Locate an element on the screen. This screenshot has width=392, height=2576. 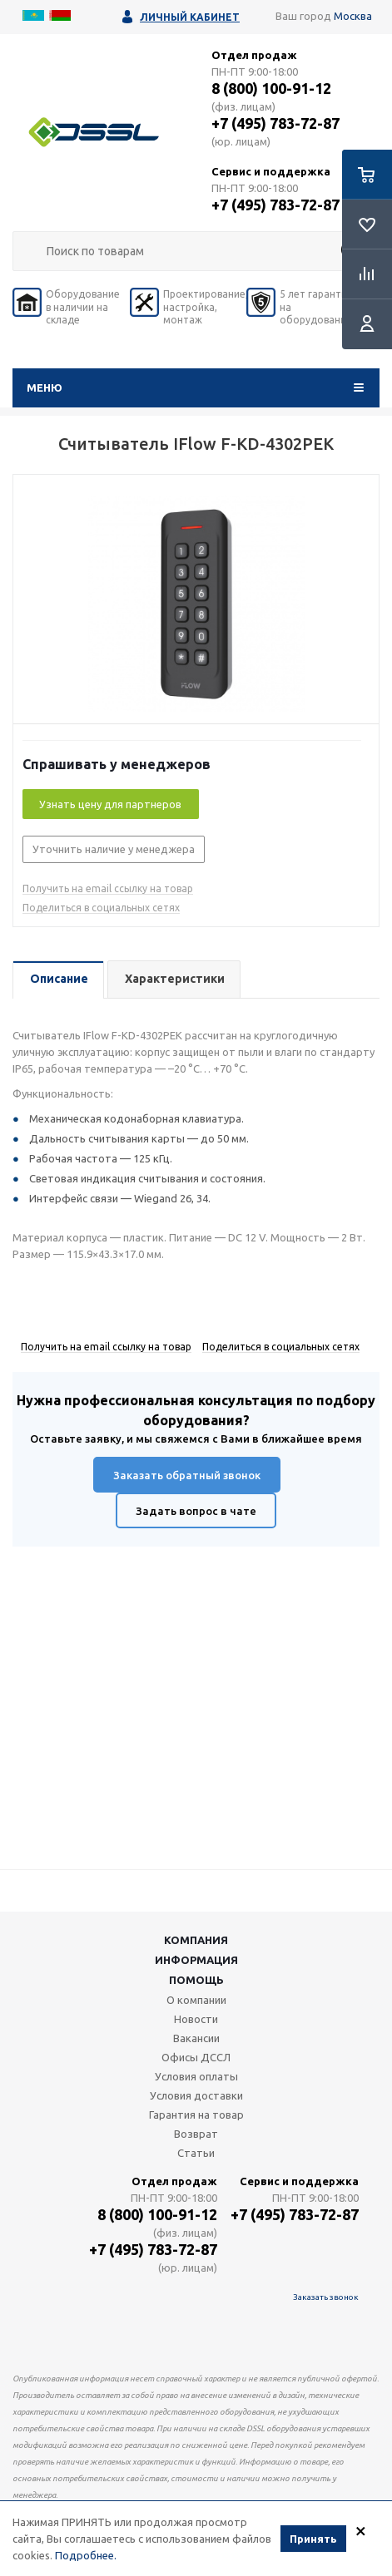
Получить на email ссылку на товар is located at coordinates (107, 888).